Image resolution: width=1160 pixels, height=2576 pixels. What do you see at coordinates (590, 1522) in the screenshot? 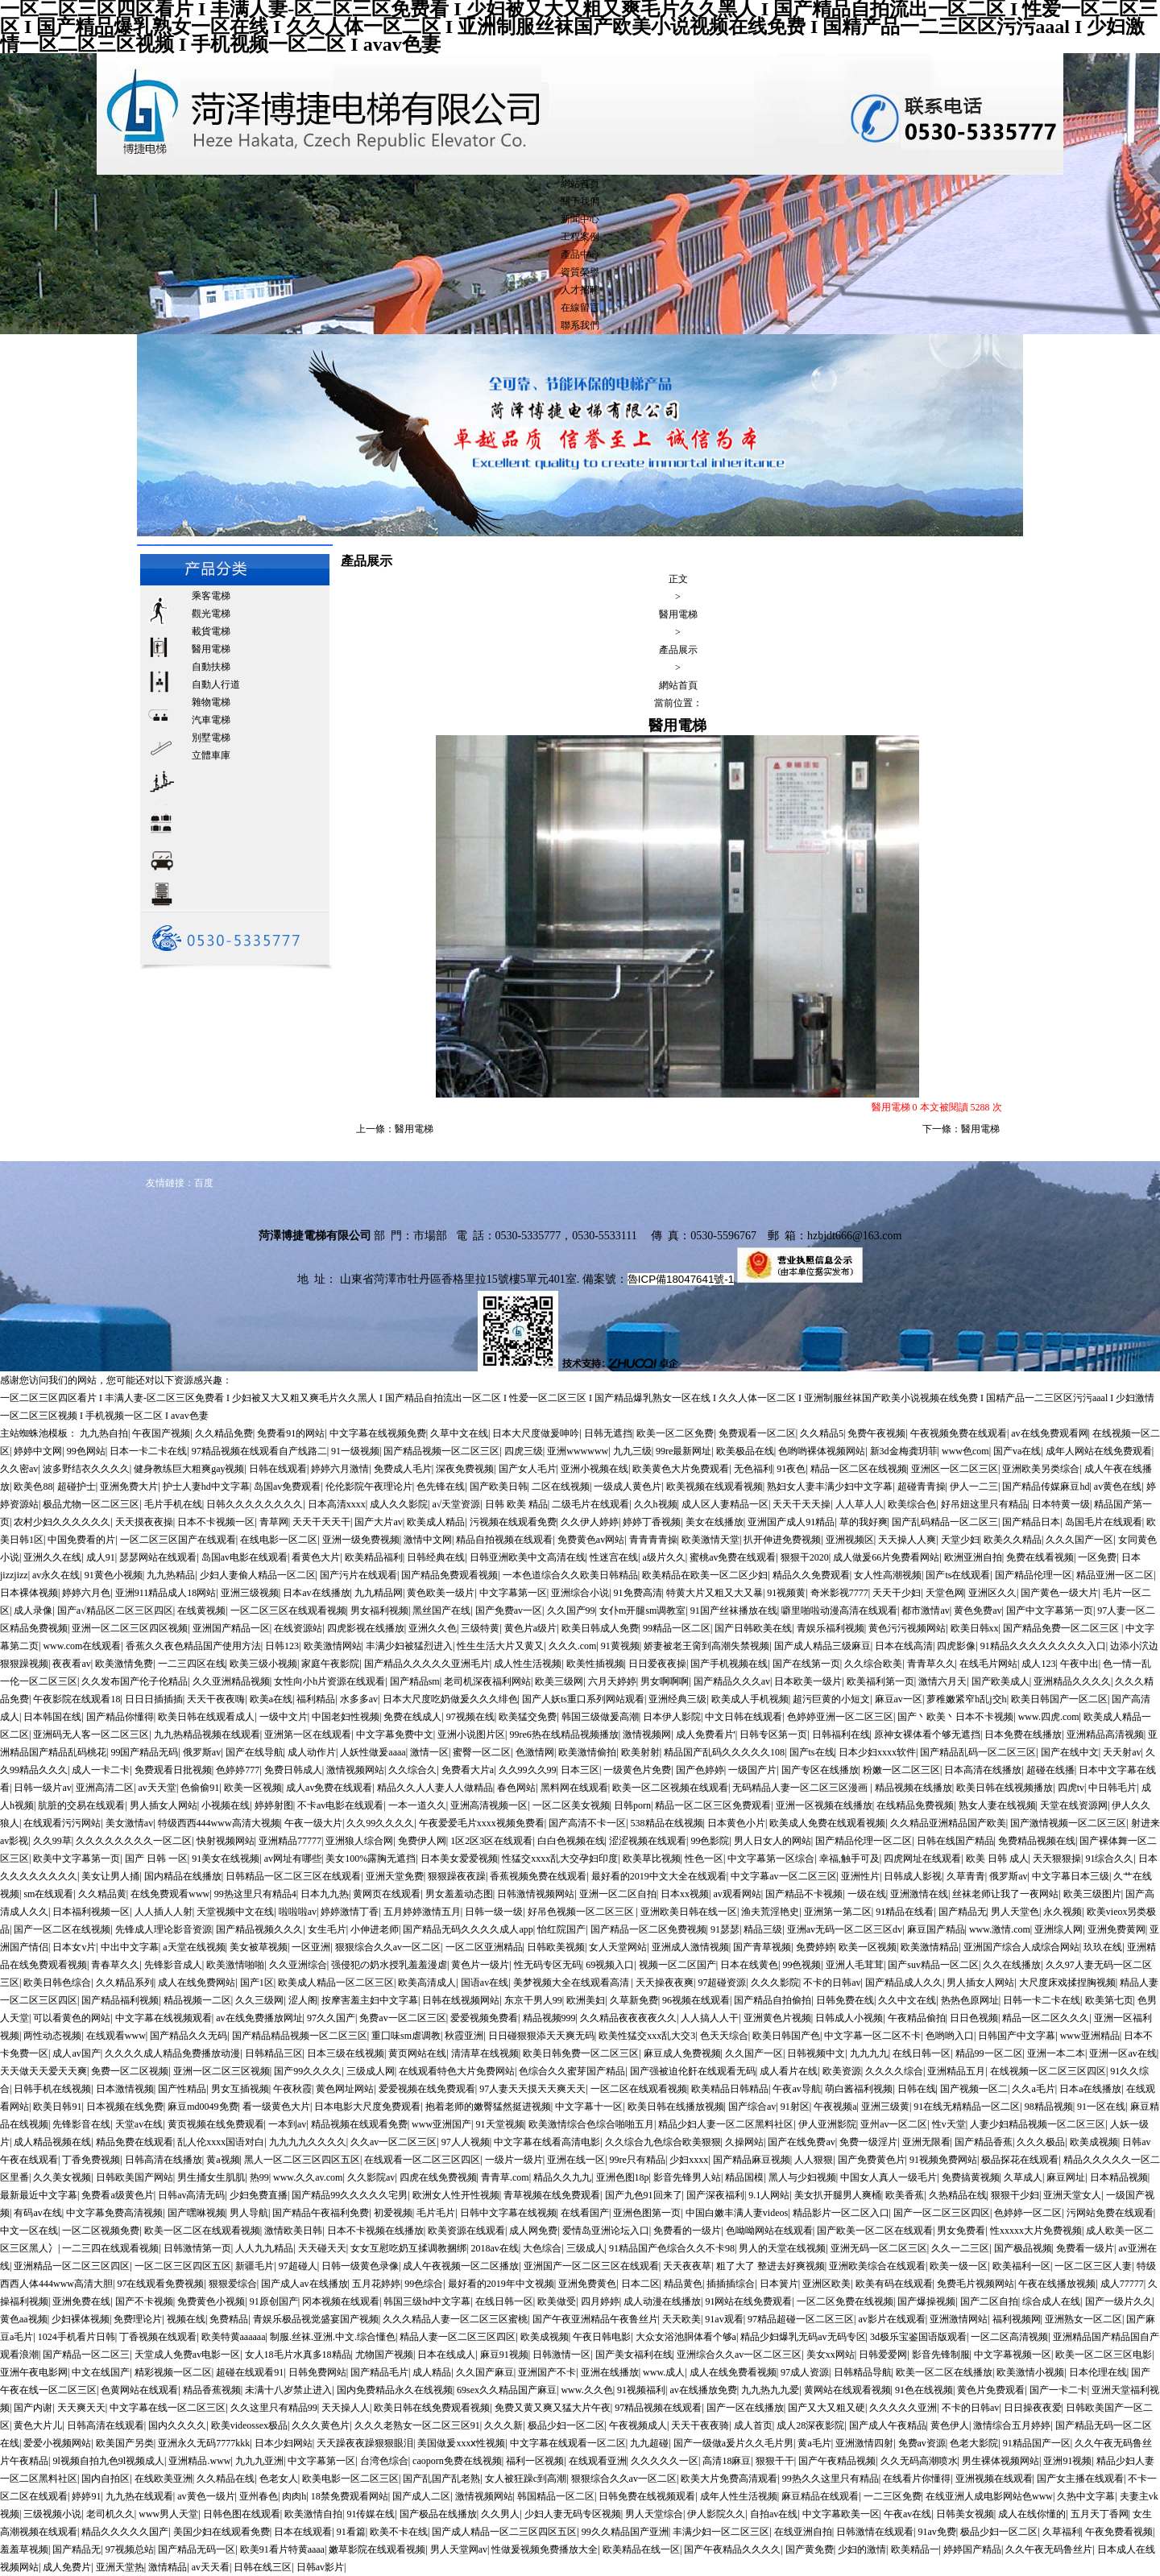
I see `久久伊人婷婷` at bounding box center [590, 1522].